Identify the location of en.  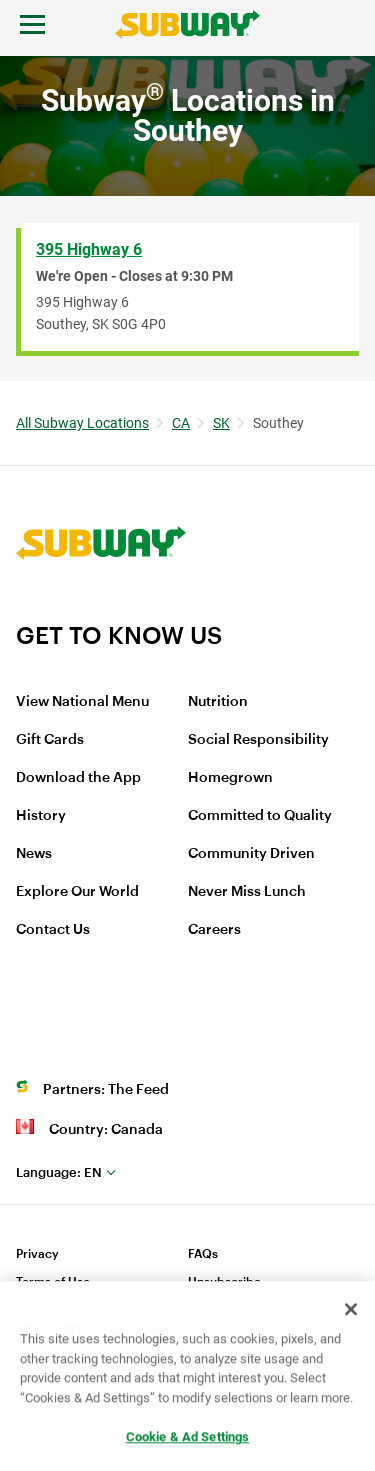
(59, 1172).